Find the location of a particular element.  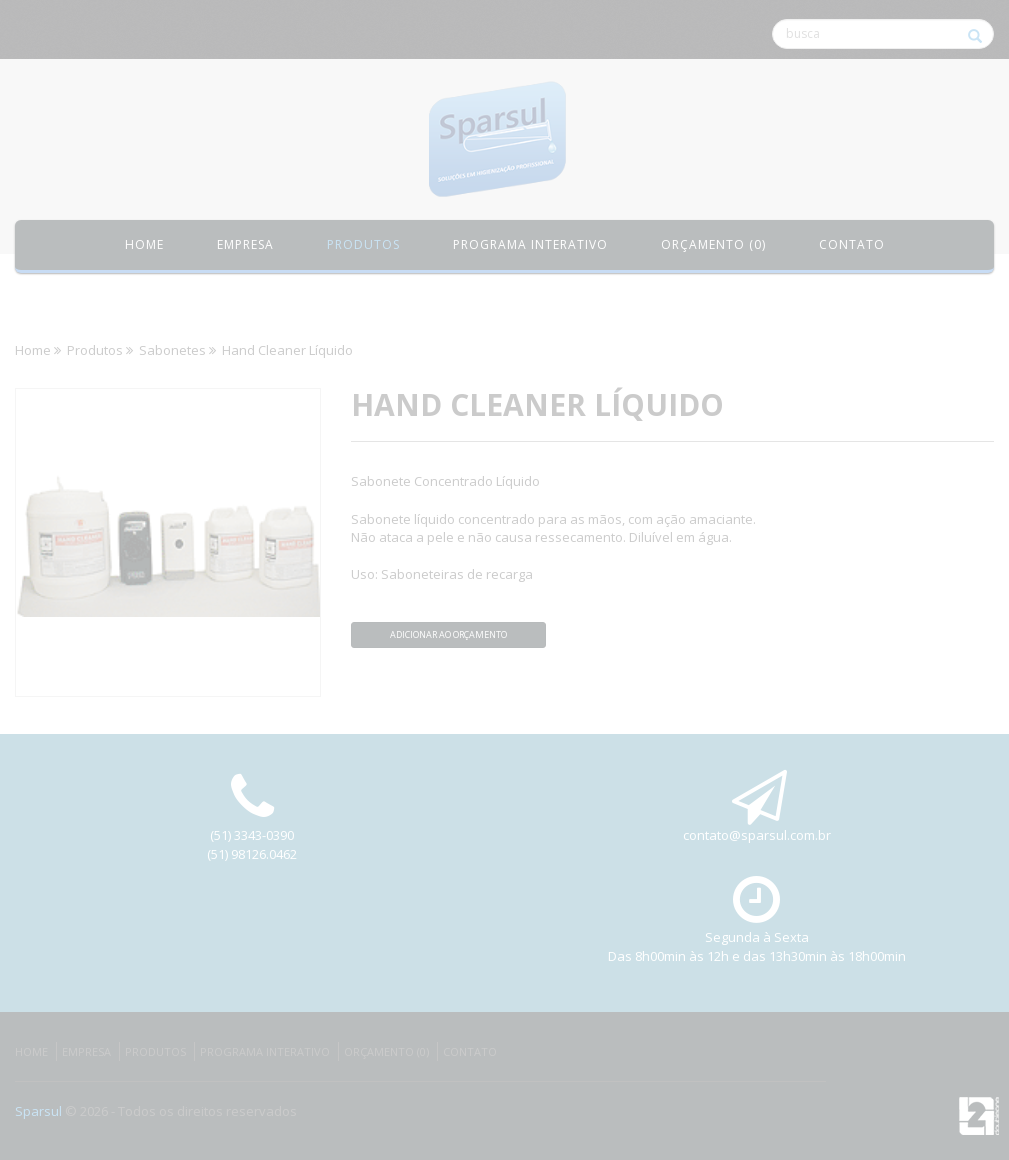

Empresa is located at coordinates (245, 244).